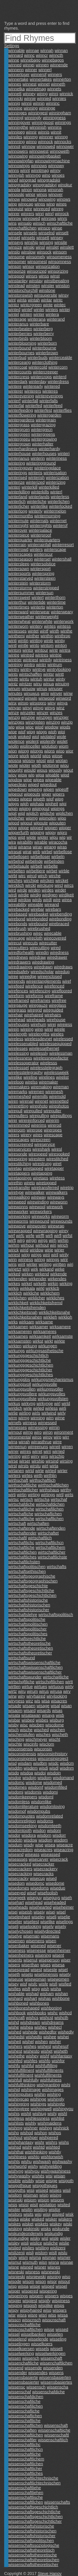  What do you see at coordinates (62, 141) in the screenshot?
I see `winnocks` at bounding box center [62, 141].